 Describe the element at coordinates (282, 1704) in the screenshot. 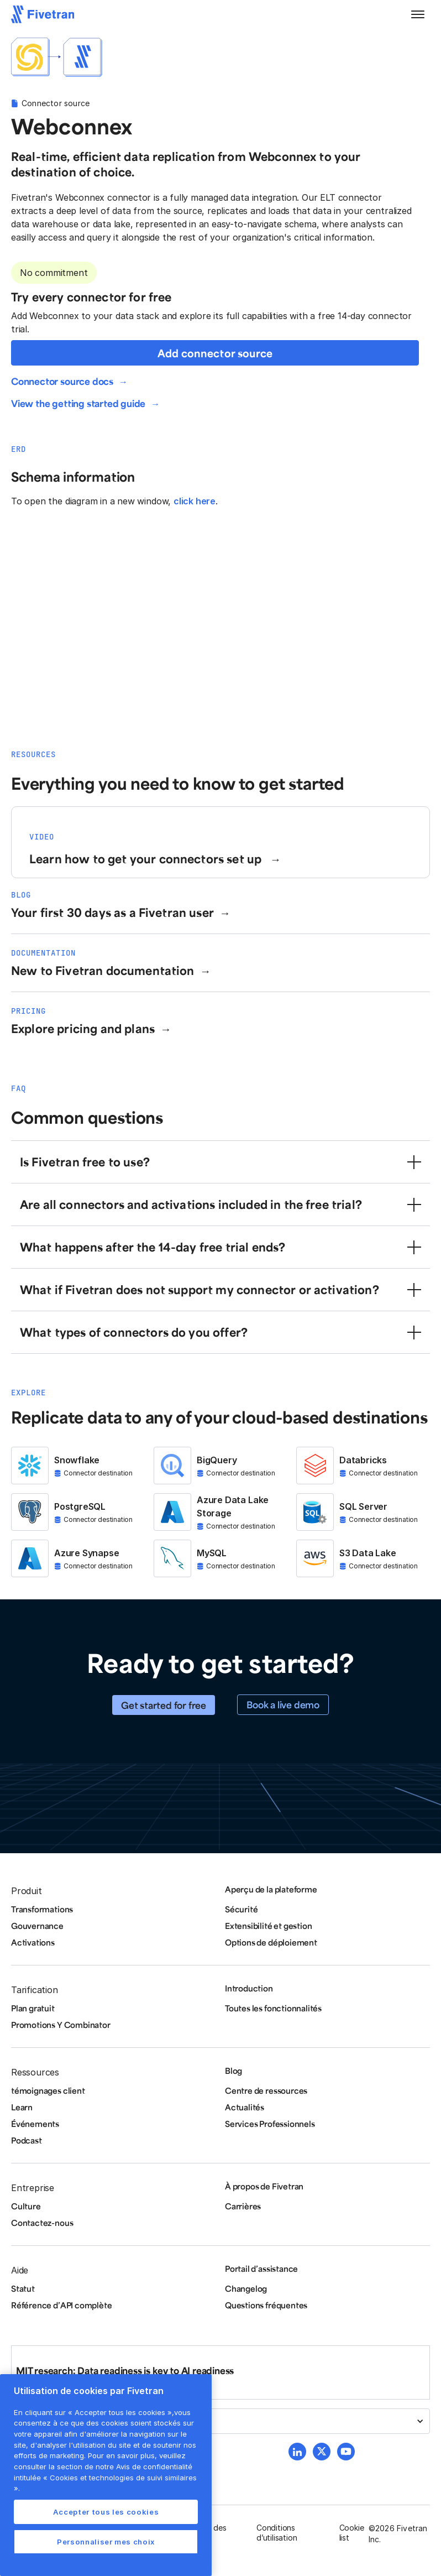

I see `Book a live demo` at that location.